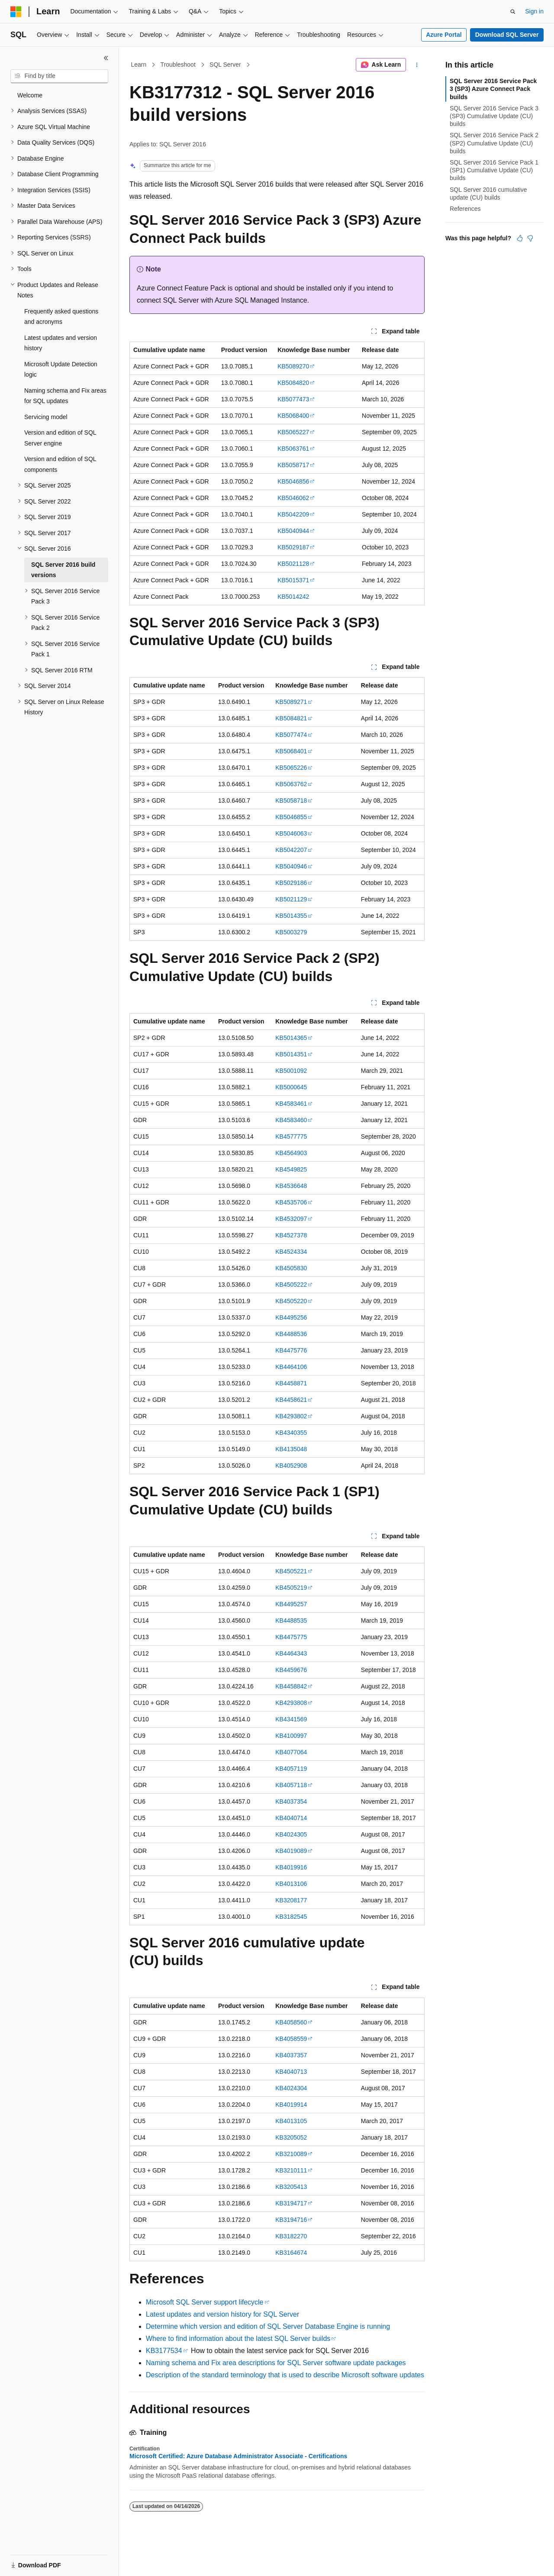 The width and height of the screenshot is (554, 2576). I want to click on Welcome [treeitem], so click(29, 95).